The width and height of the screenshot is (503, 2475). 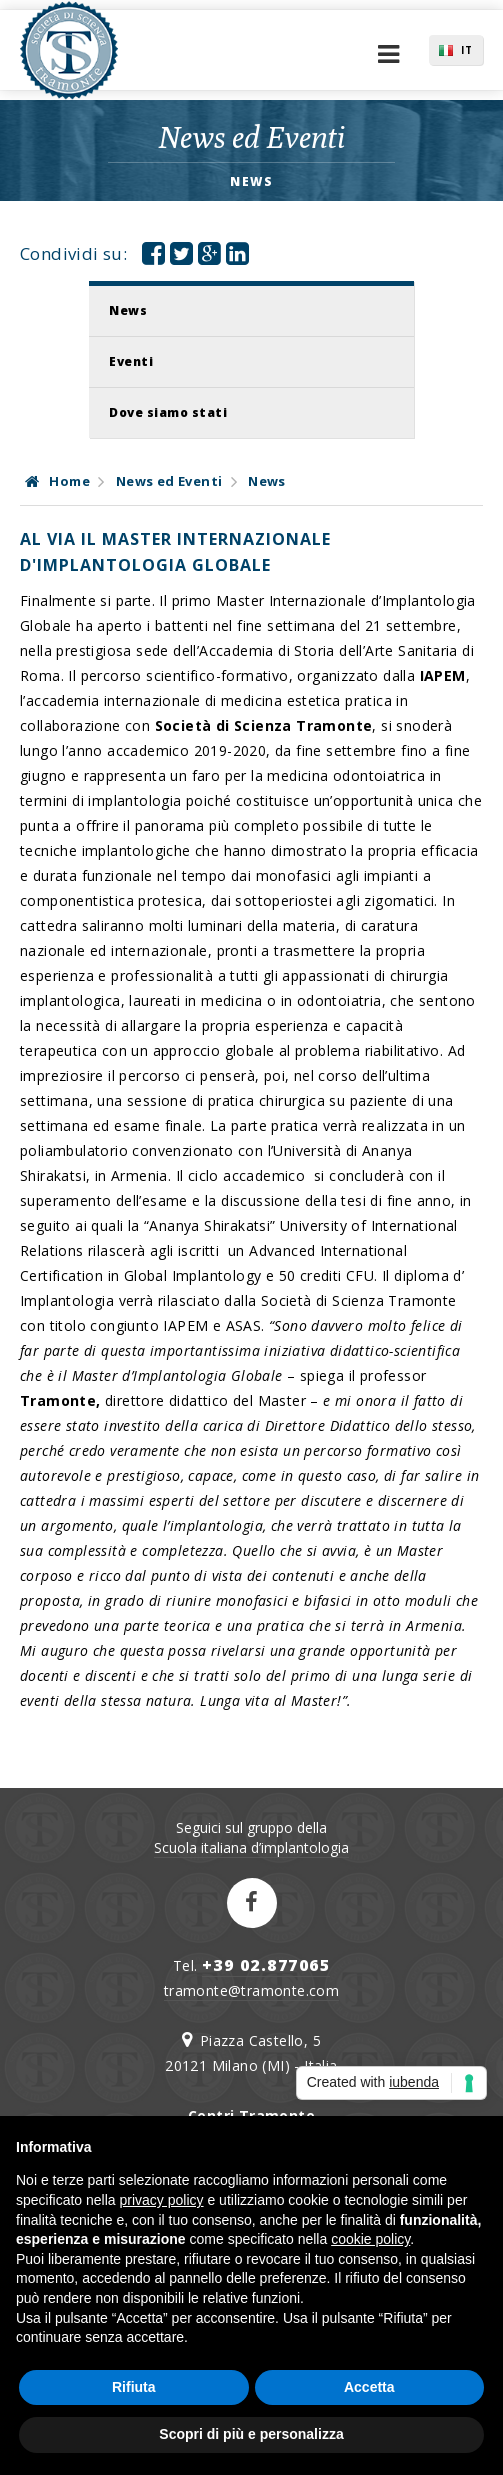 I want to click on Dove siamo stati, so click(x=168, y=412).